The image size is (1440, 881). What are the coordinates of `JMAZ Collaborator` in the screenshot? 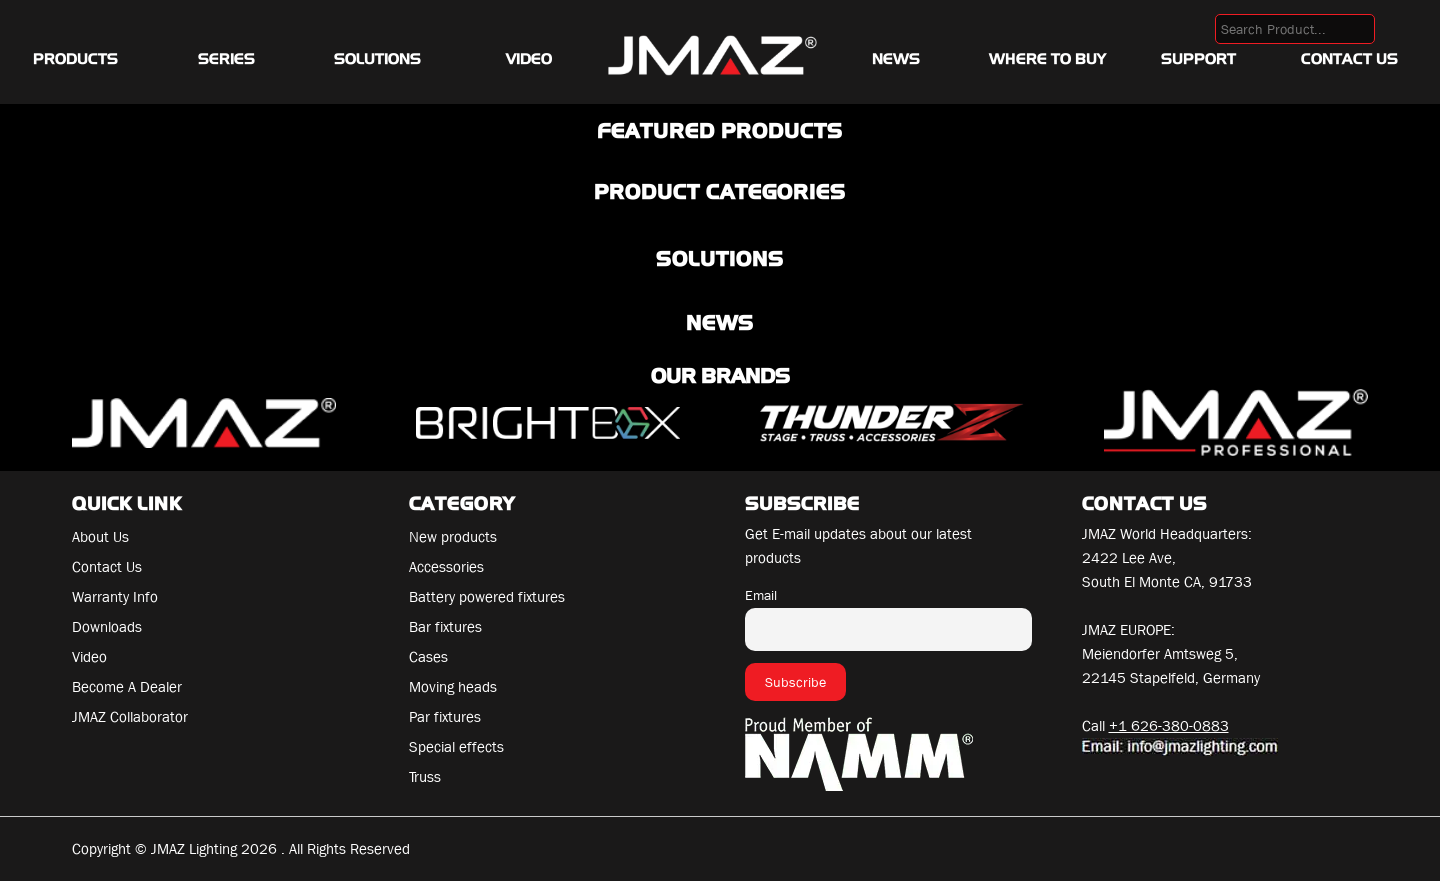 It's located at (130, 717).